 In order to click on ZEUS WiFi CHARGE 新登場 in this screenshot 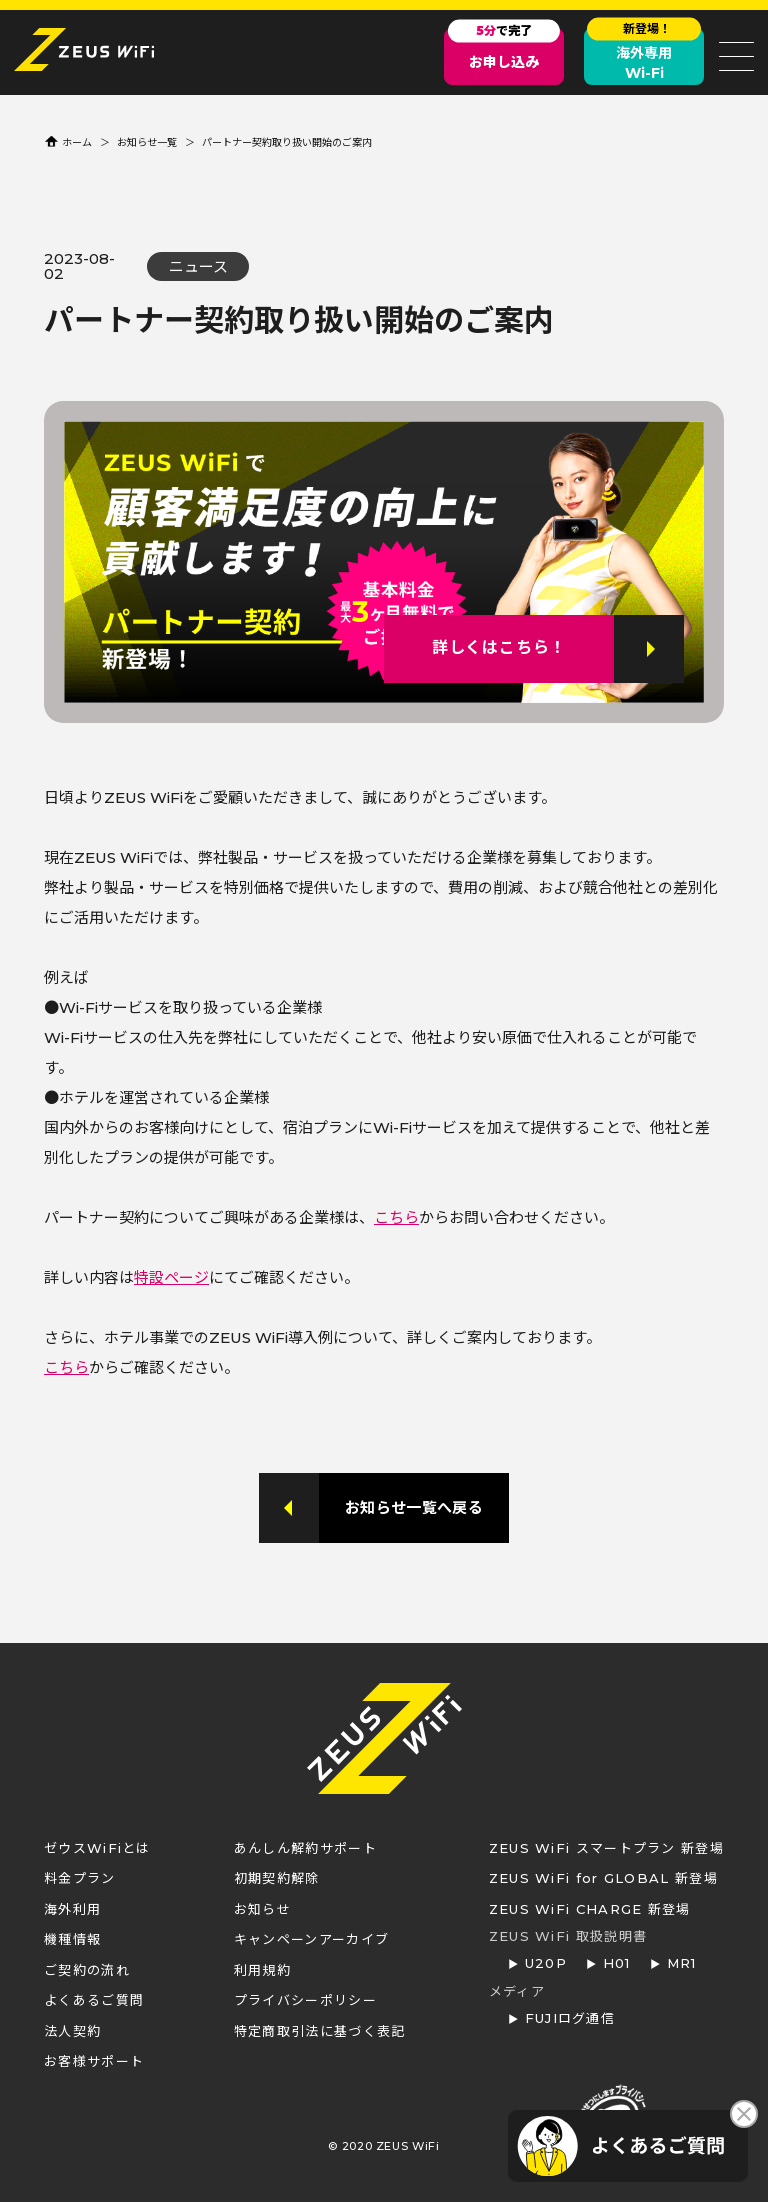, I will do `click(590, 1909)`.